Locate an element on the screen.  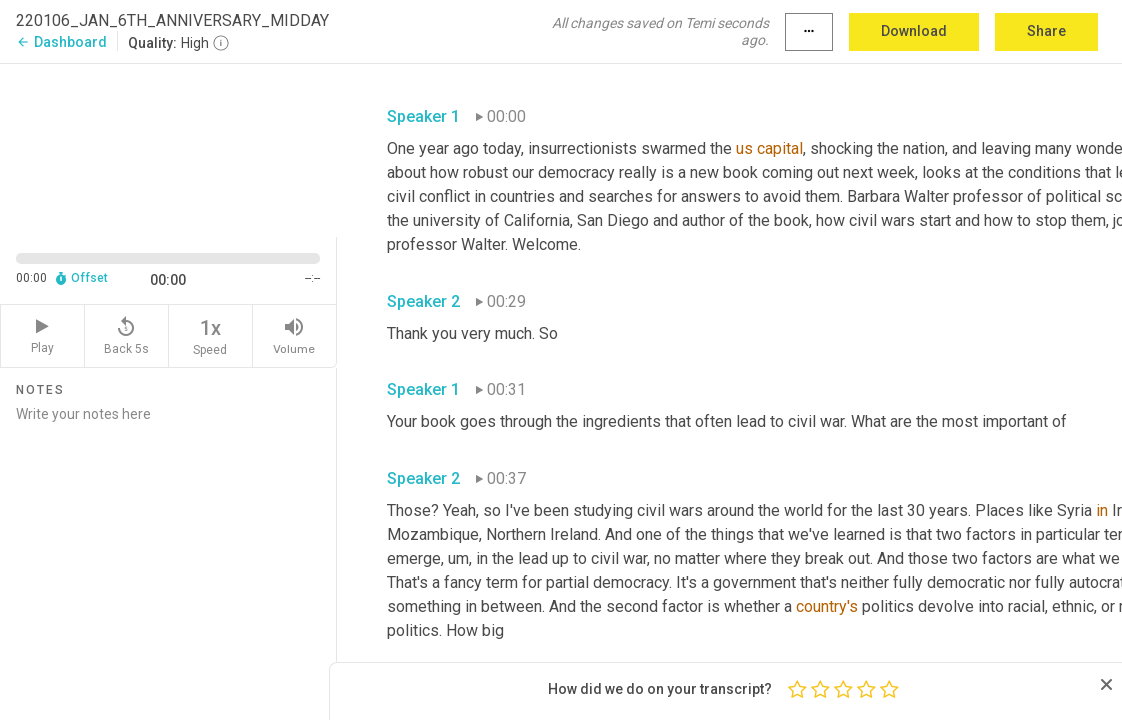
Share is located at coordinates (1046, 31).